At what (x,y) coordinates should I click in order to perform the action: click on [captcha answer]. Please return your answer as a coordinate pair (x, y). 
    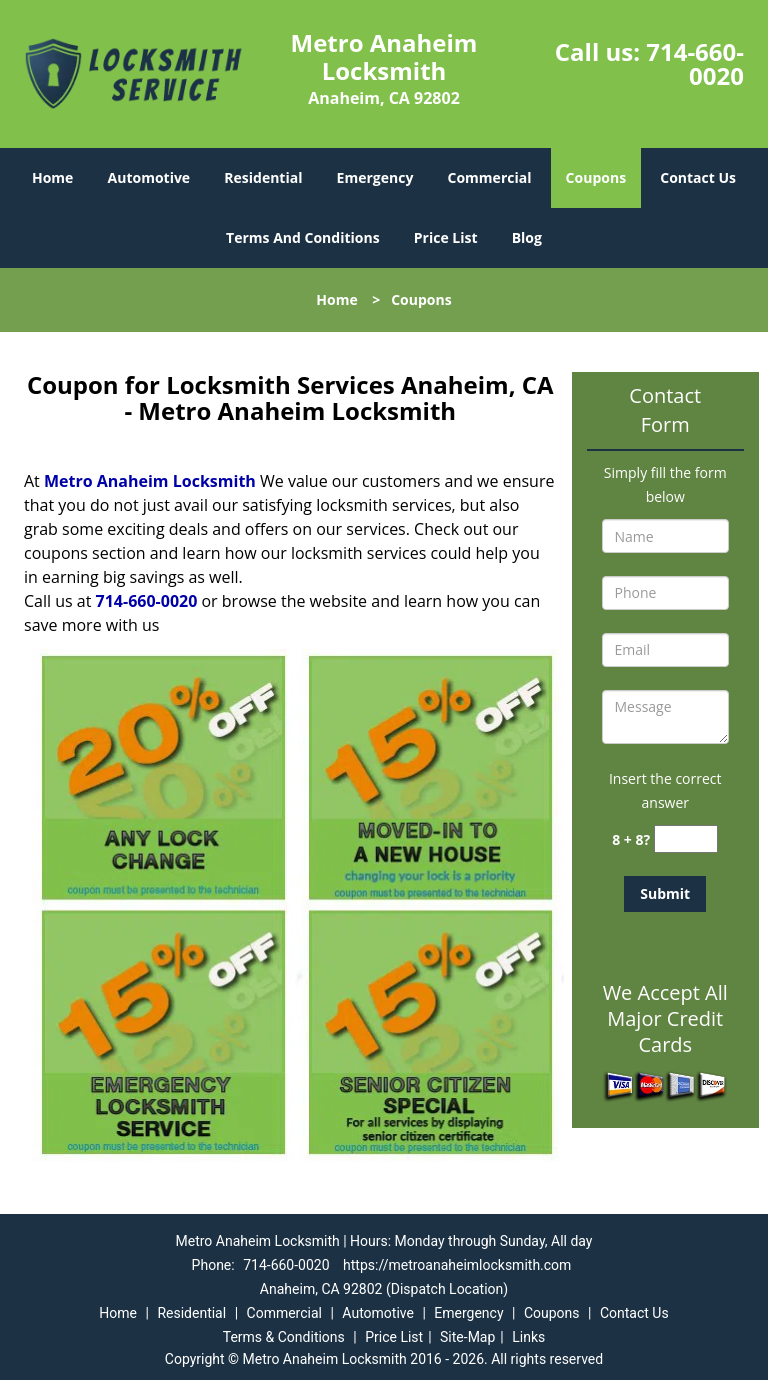
    Looking at the image, I should click on (686, 839).